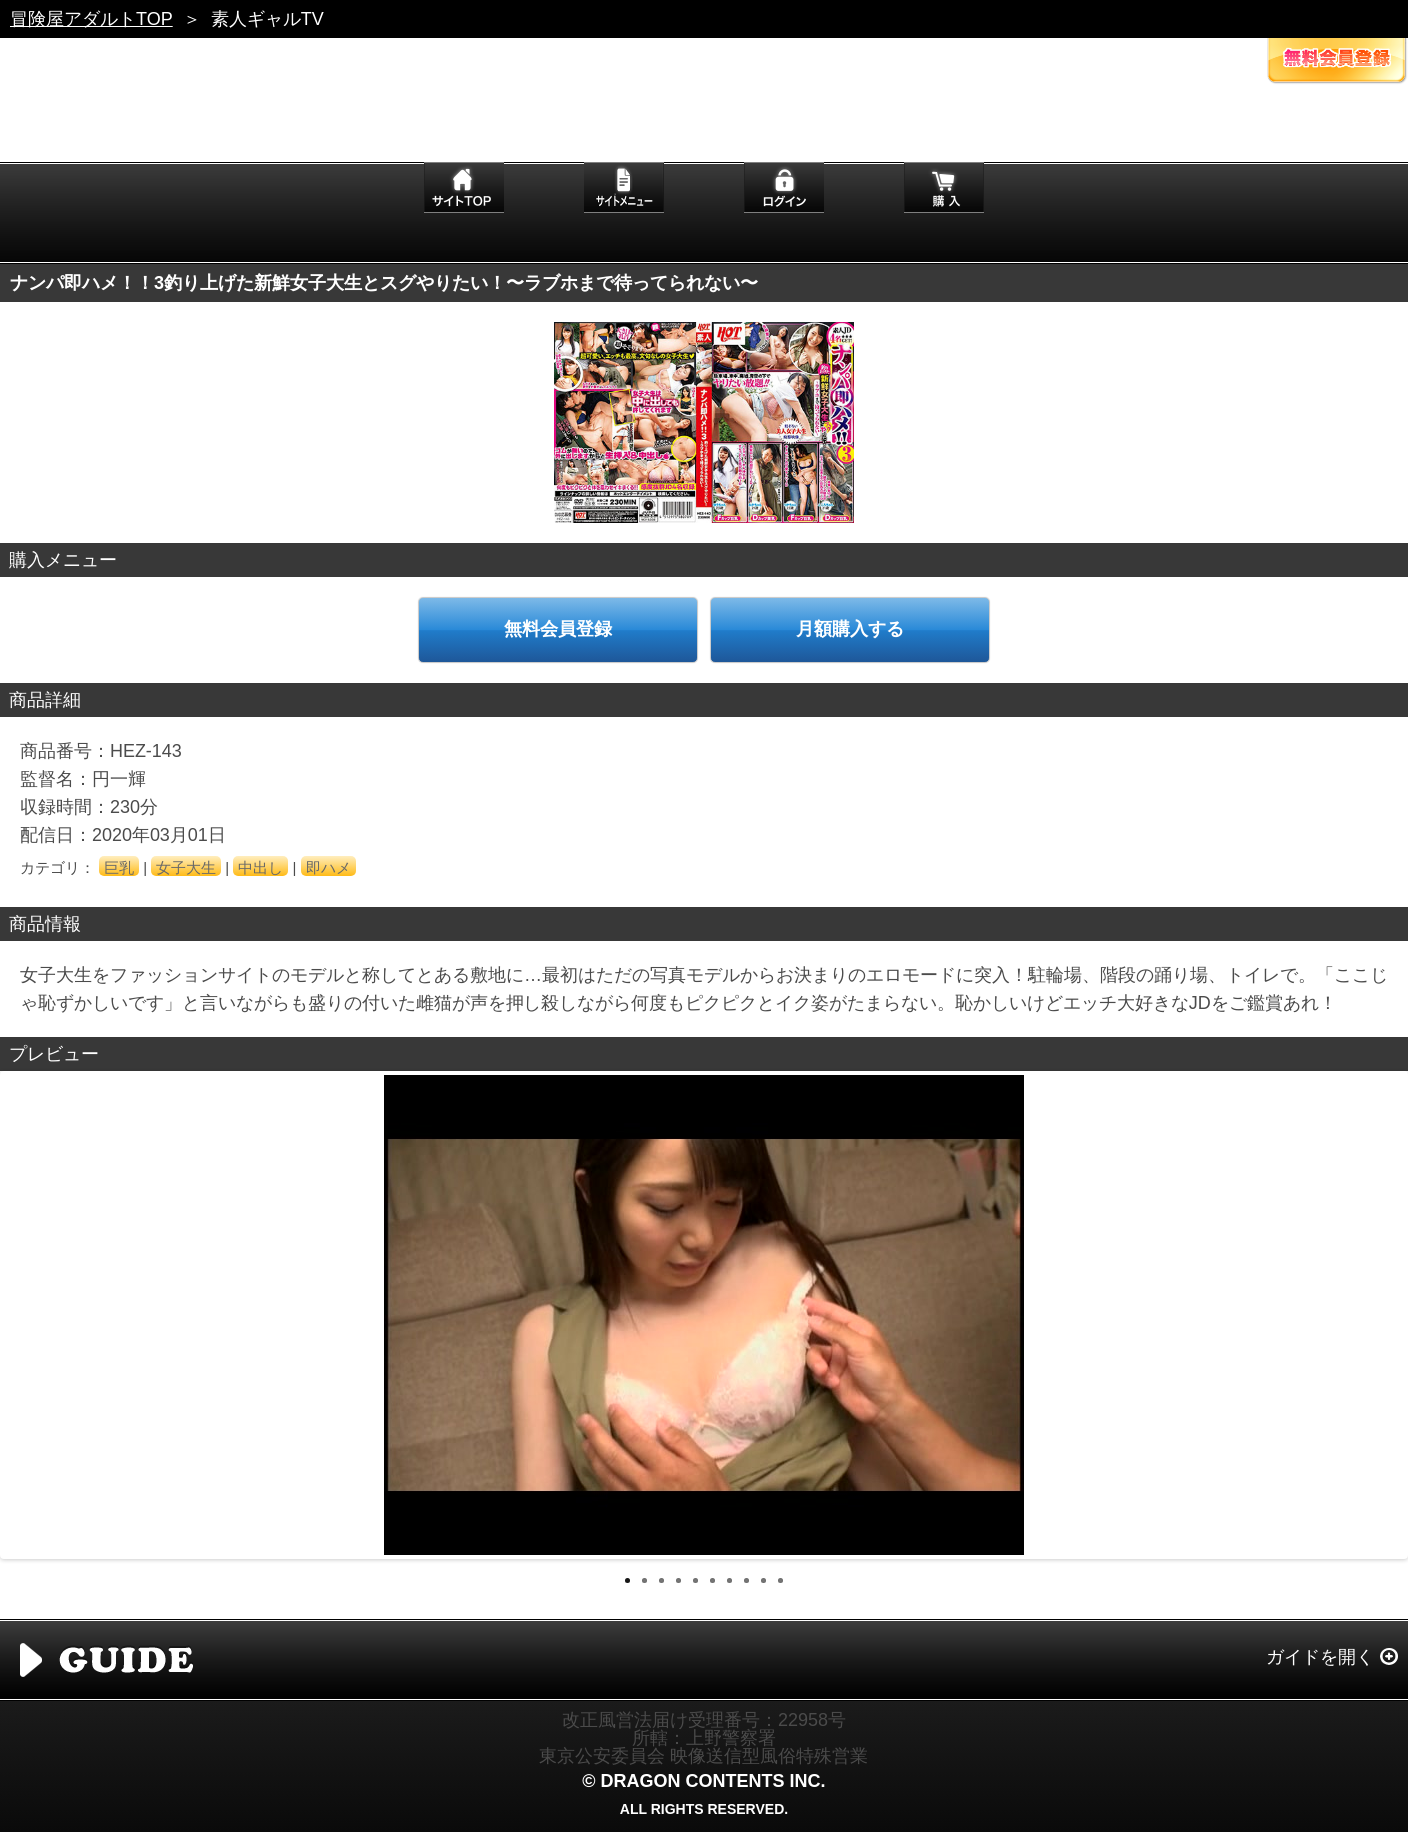 The height and width of the screenshot is (1832, 1408). What do you see at coordinates (328, 867) in the screenshot?
I see `即ハメ` at bounding box center [328, 867].